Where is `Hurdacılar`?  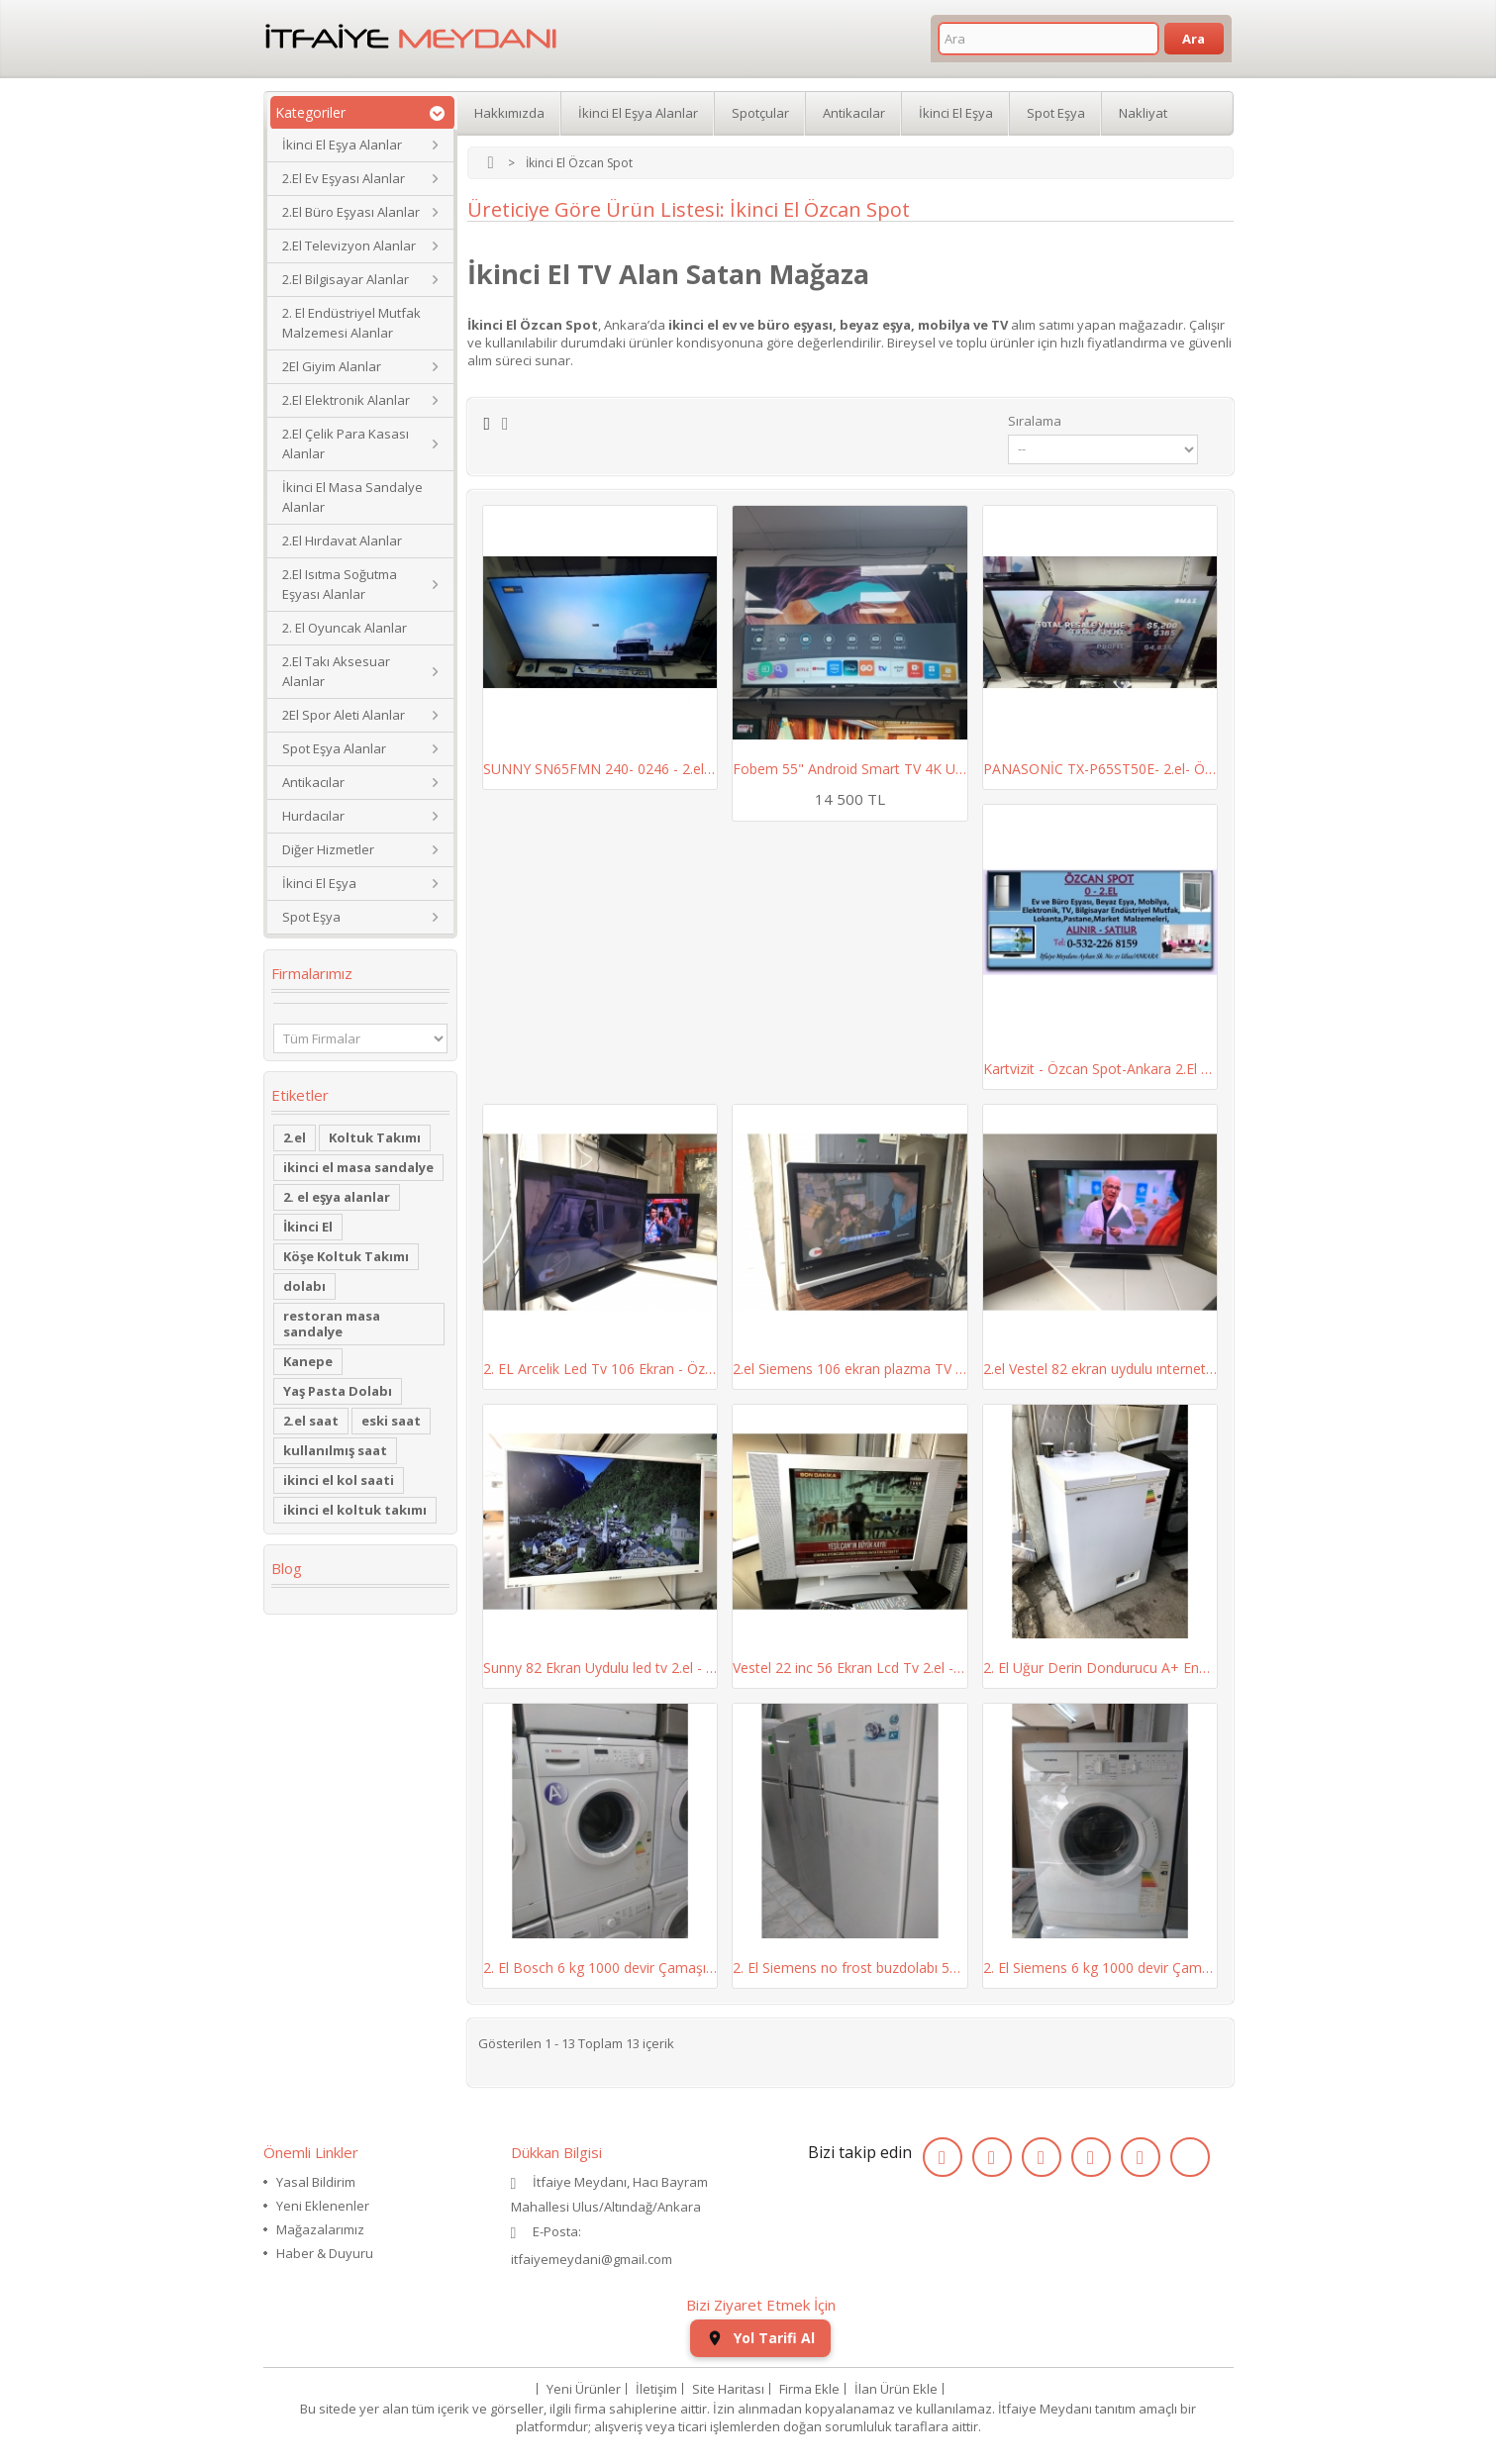
Hurdacılar is located at coordinates (313, 816).